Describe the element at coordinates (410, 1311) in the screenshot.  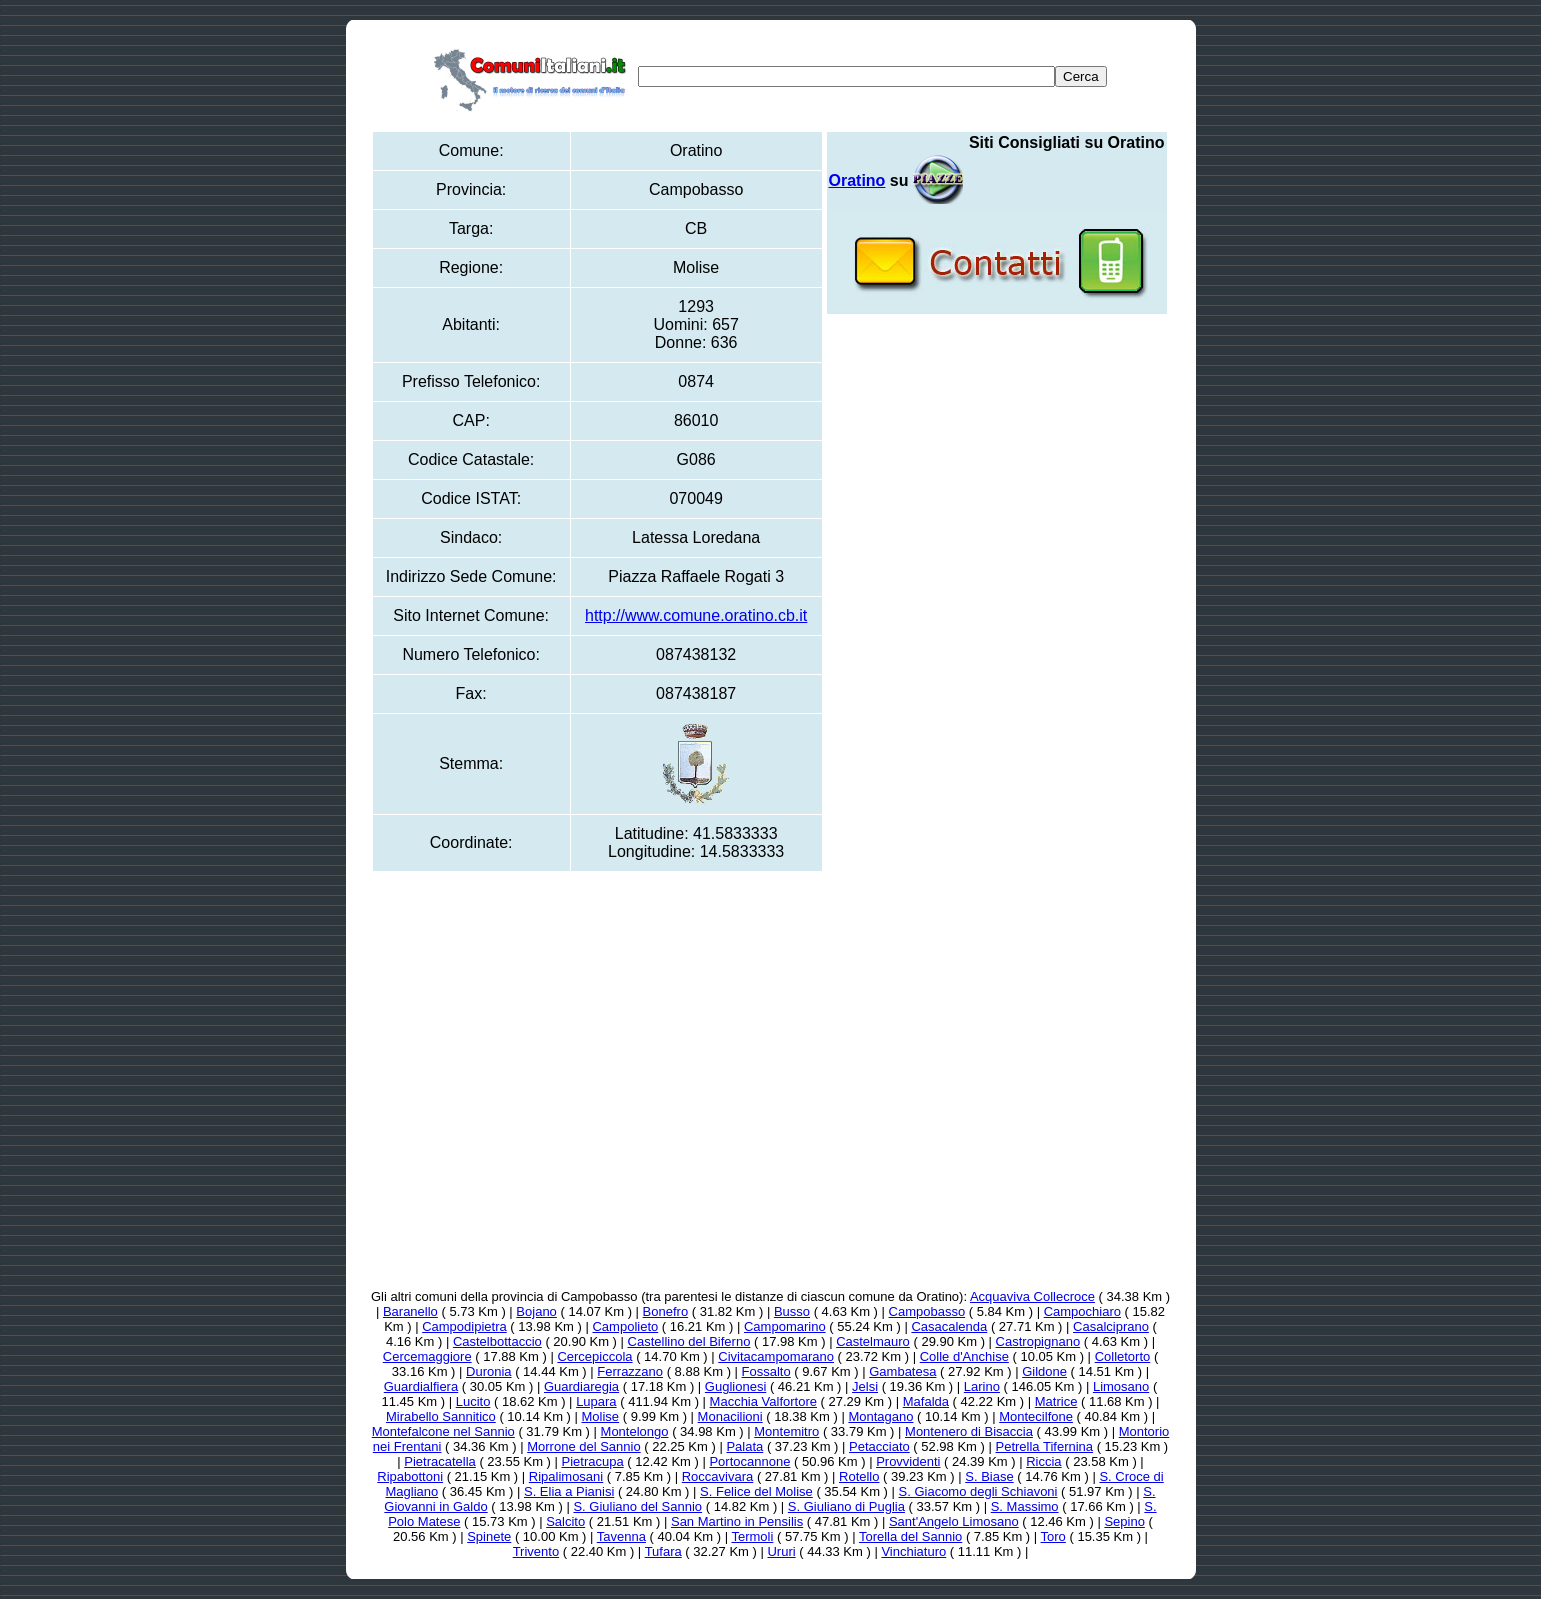
I see `Baranello` at that location.